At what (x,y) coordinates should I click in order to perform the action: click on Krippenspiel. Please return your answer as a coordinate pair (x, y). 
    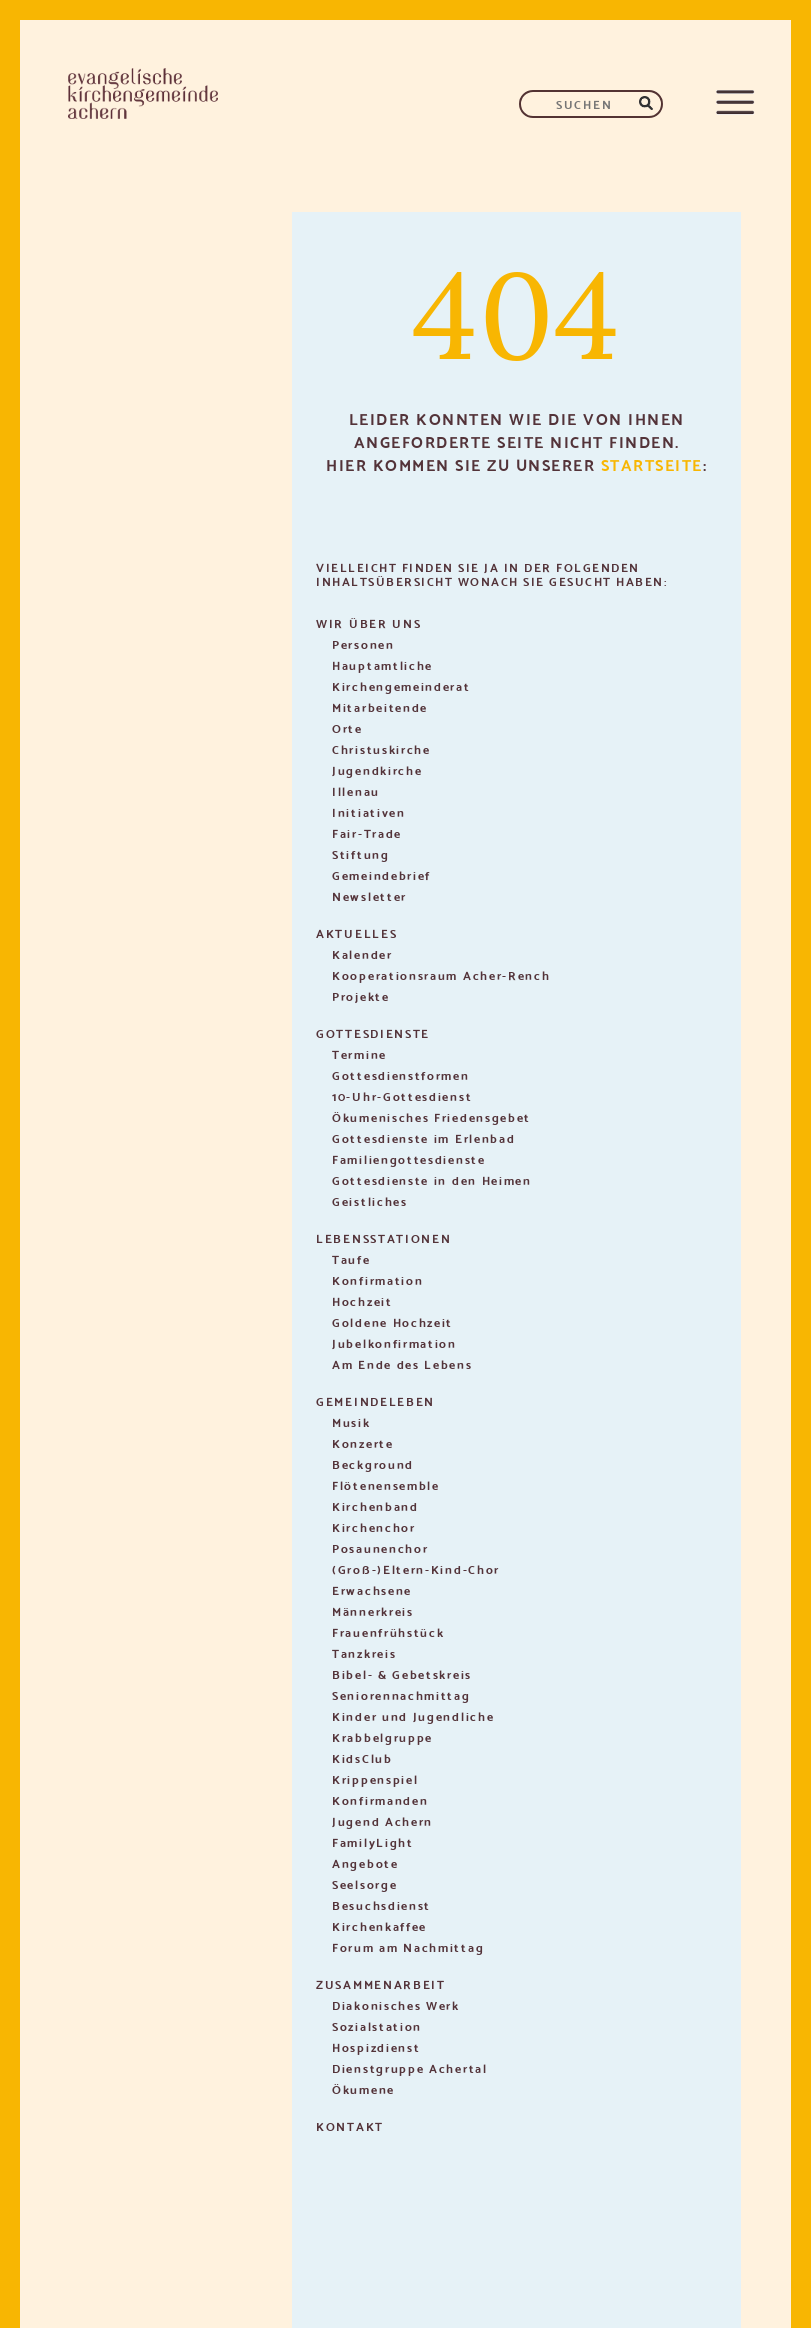
    Looking at the image, I should click on (375, 1778).